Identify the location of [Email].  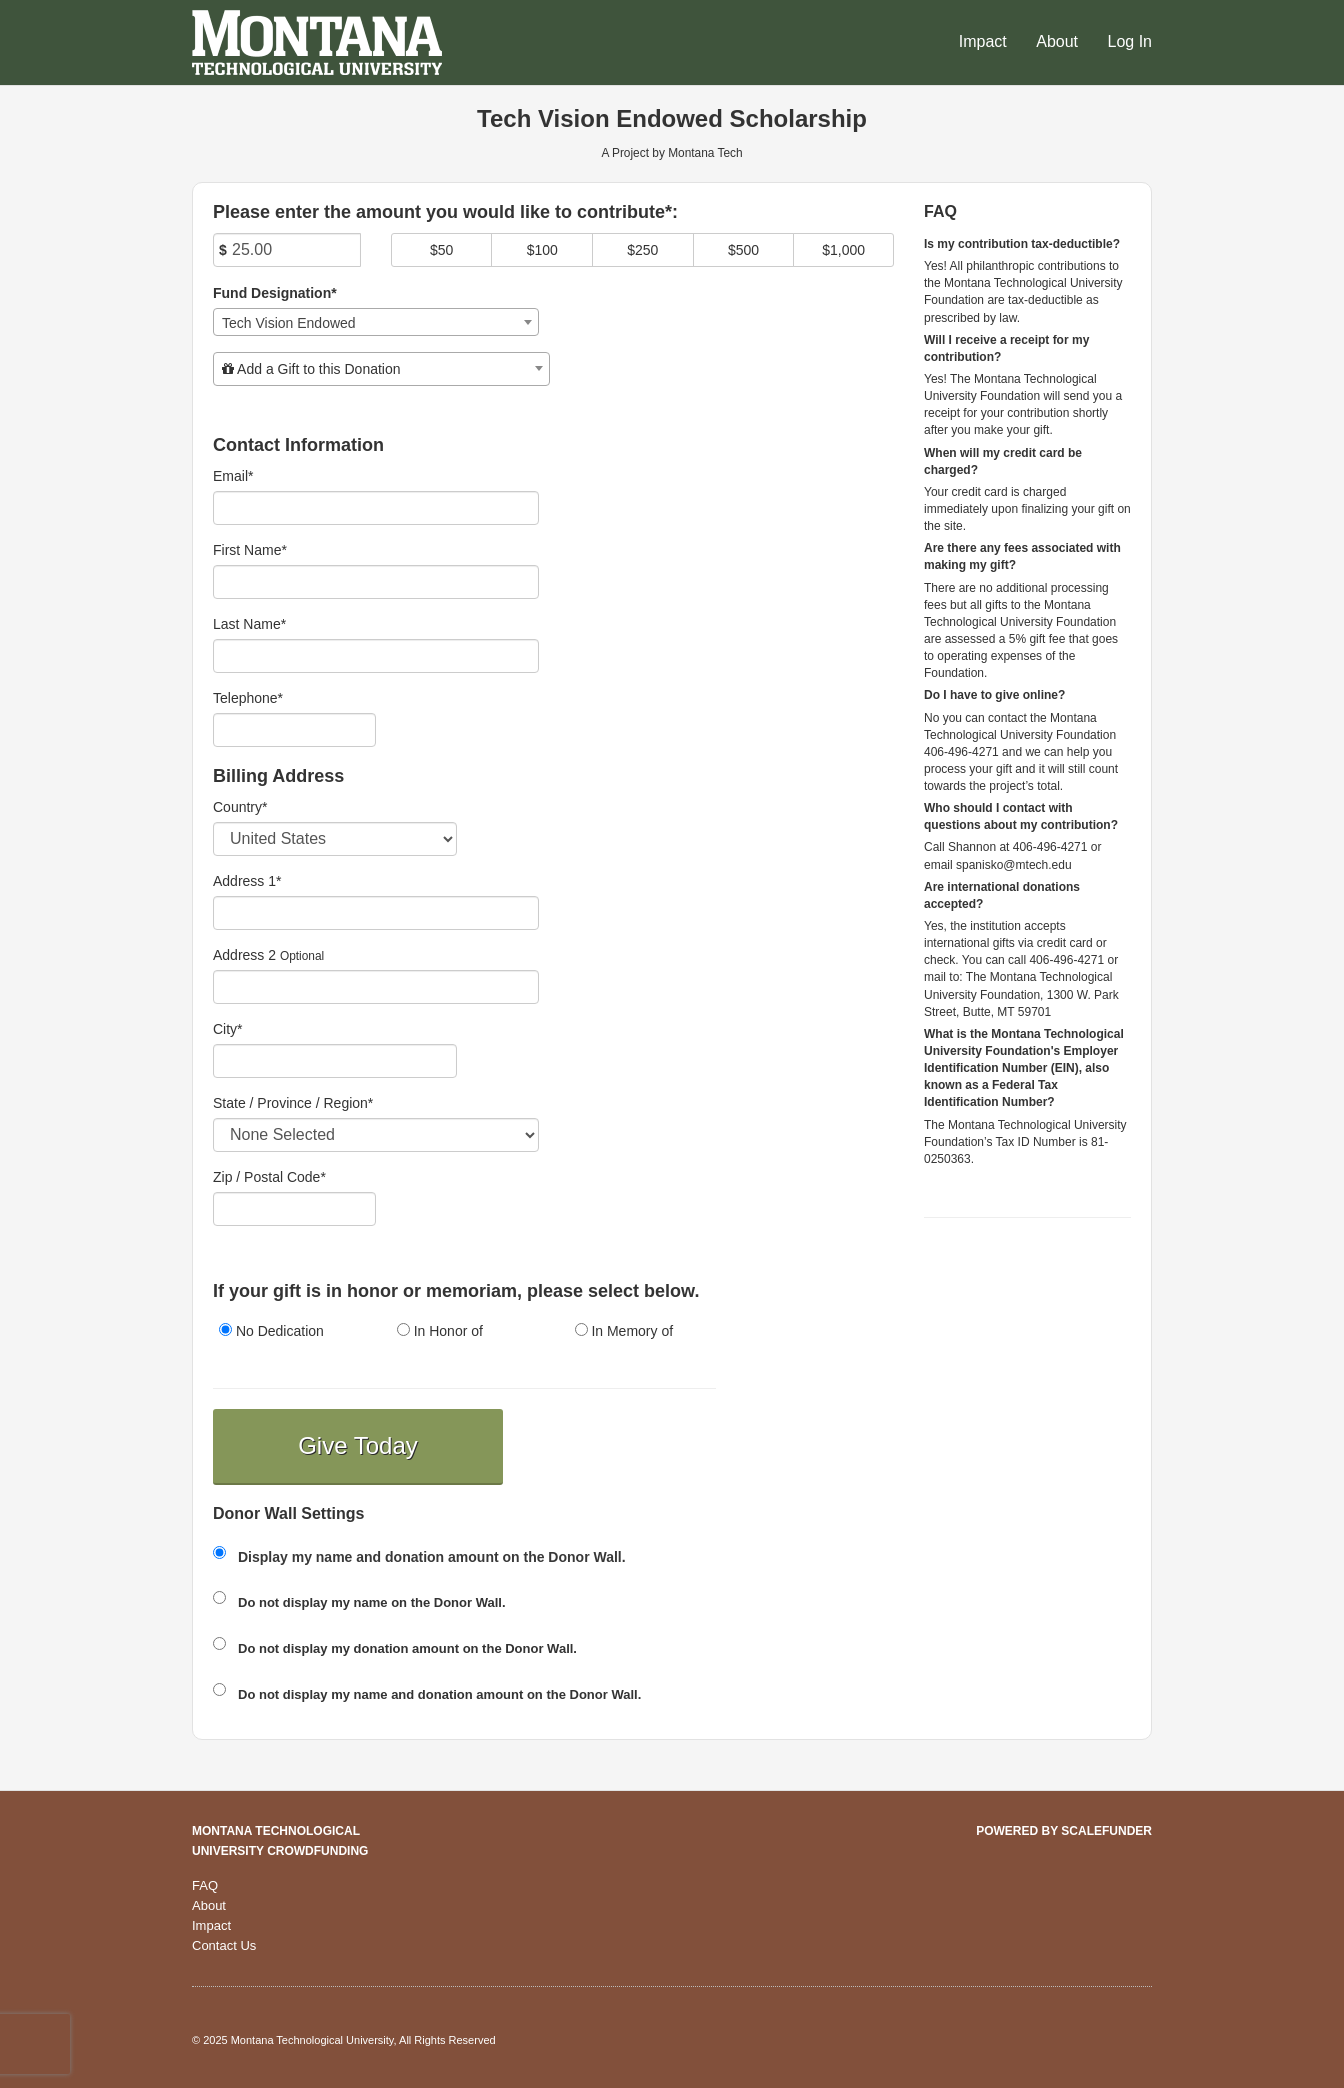
(376, 508).